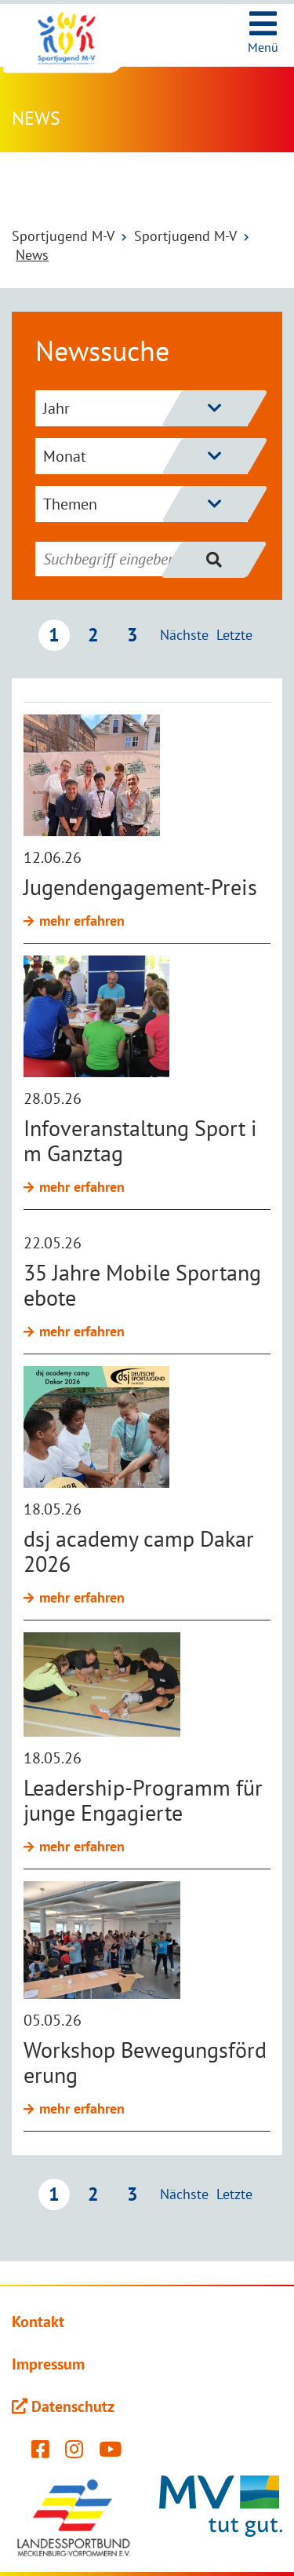 The image size is (294, 2576). What do you see at coordinates (48, 2364) in the screenshot?
I see `Impressum` at bounding box center [48, 2364].